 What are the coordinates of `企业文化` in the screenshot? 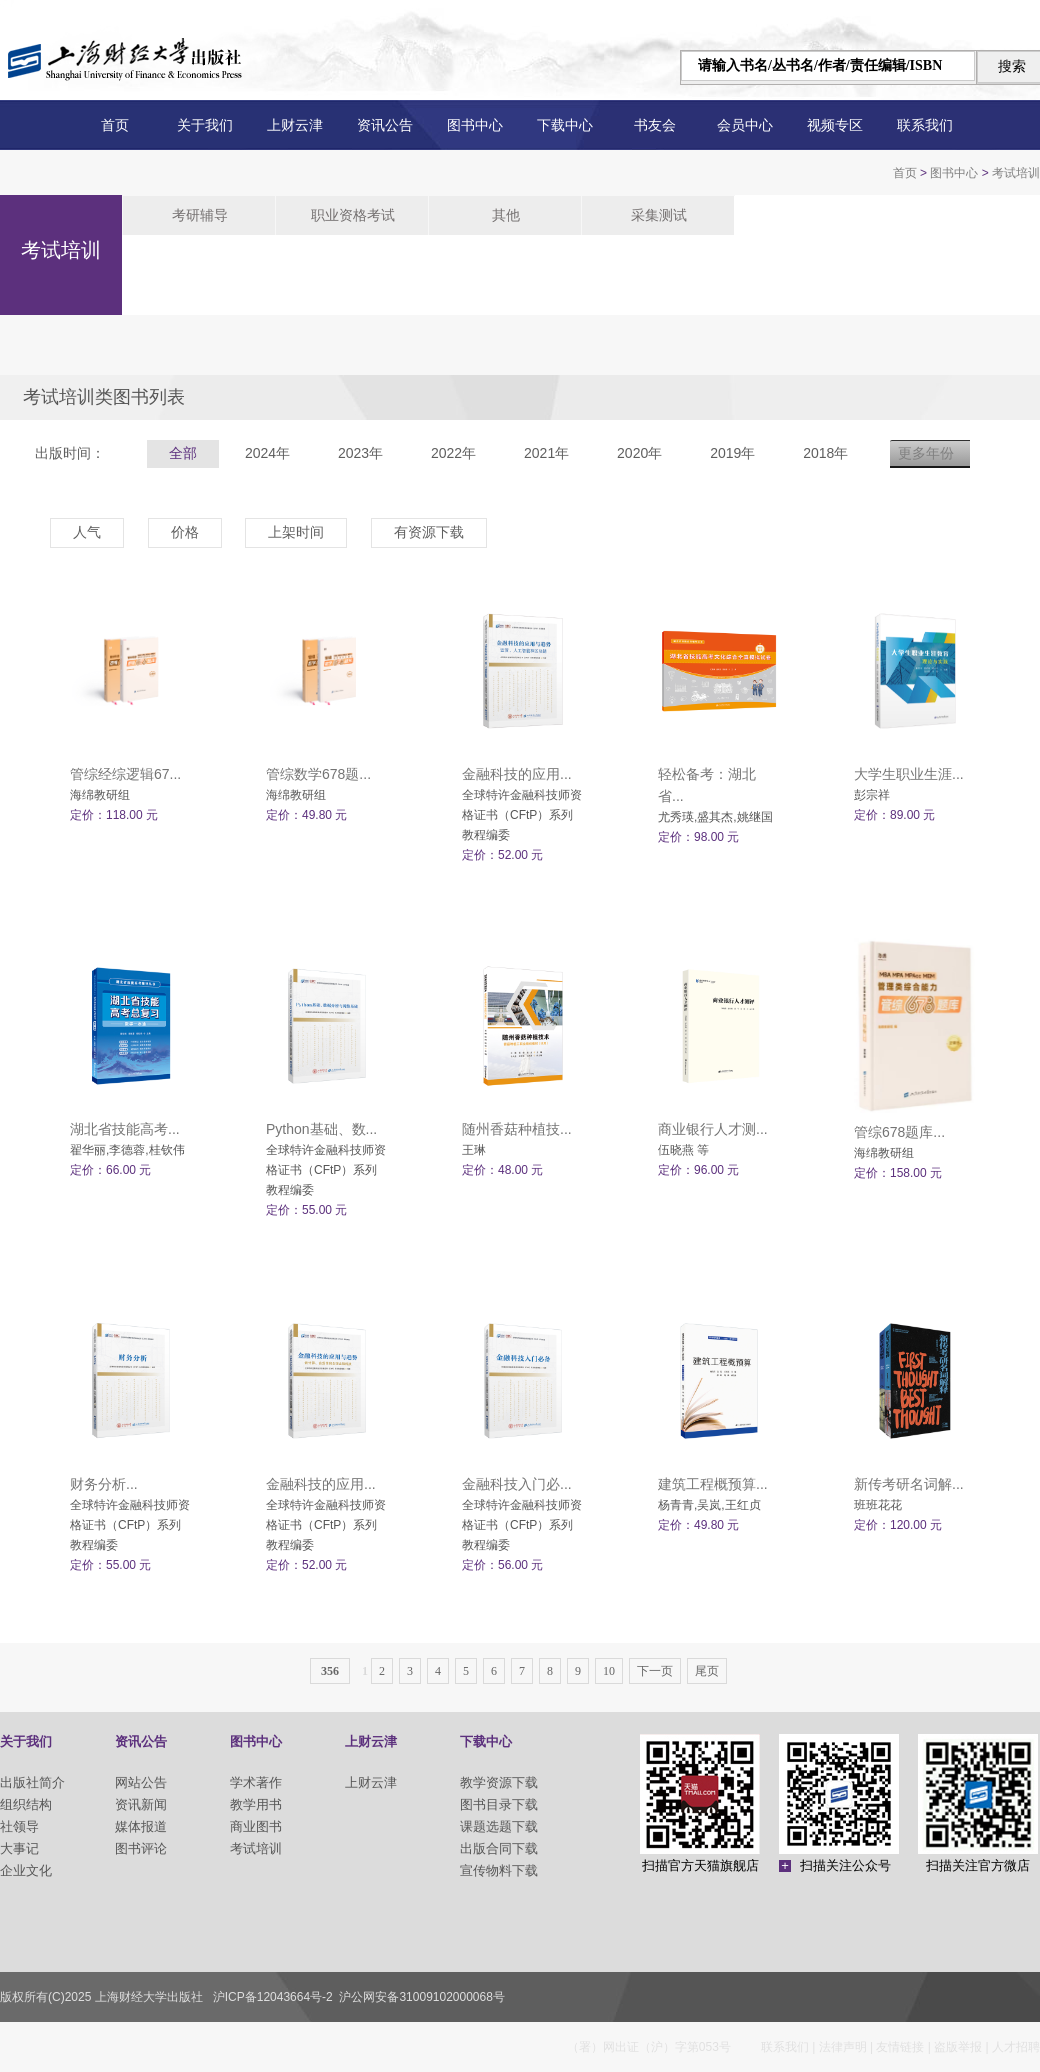 It's located at (26, 1870).